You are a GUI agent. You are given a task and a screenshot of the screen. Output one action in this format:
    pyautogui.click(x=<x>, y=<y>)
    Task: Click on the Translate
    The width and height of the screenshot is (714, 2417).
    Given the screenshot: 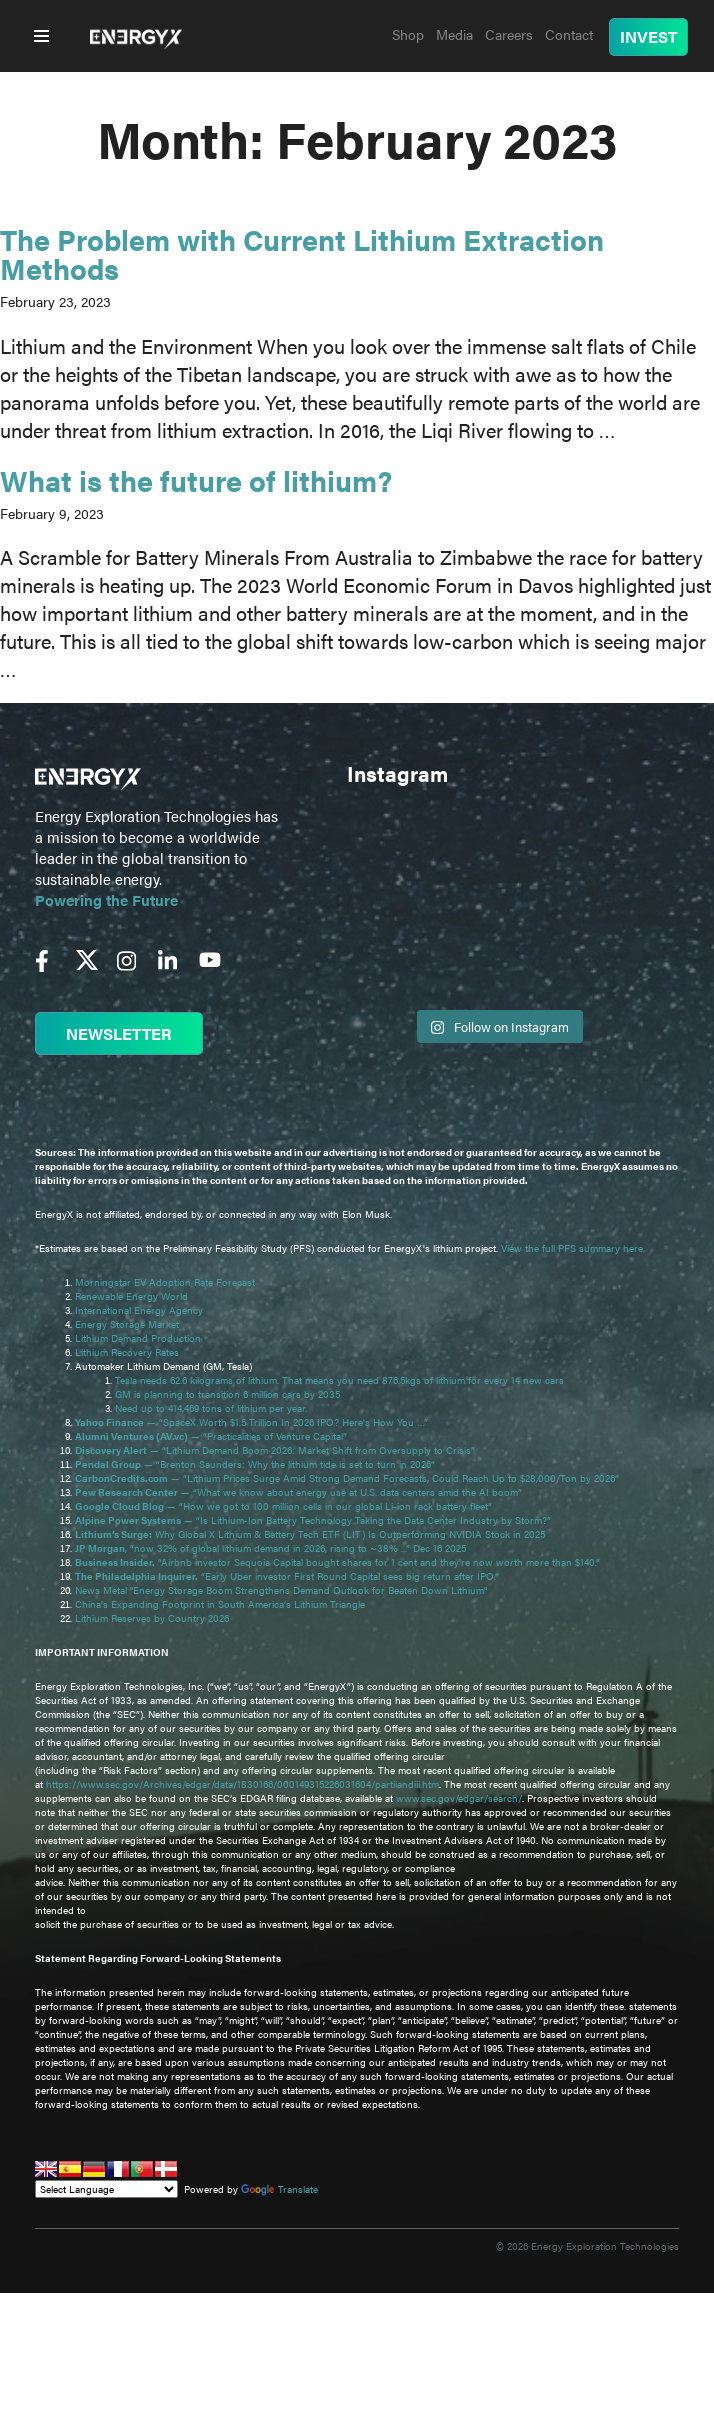 What is the action you would take?
    pyautogui.click(x=279, y=2189)
    